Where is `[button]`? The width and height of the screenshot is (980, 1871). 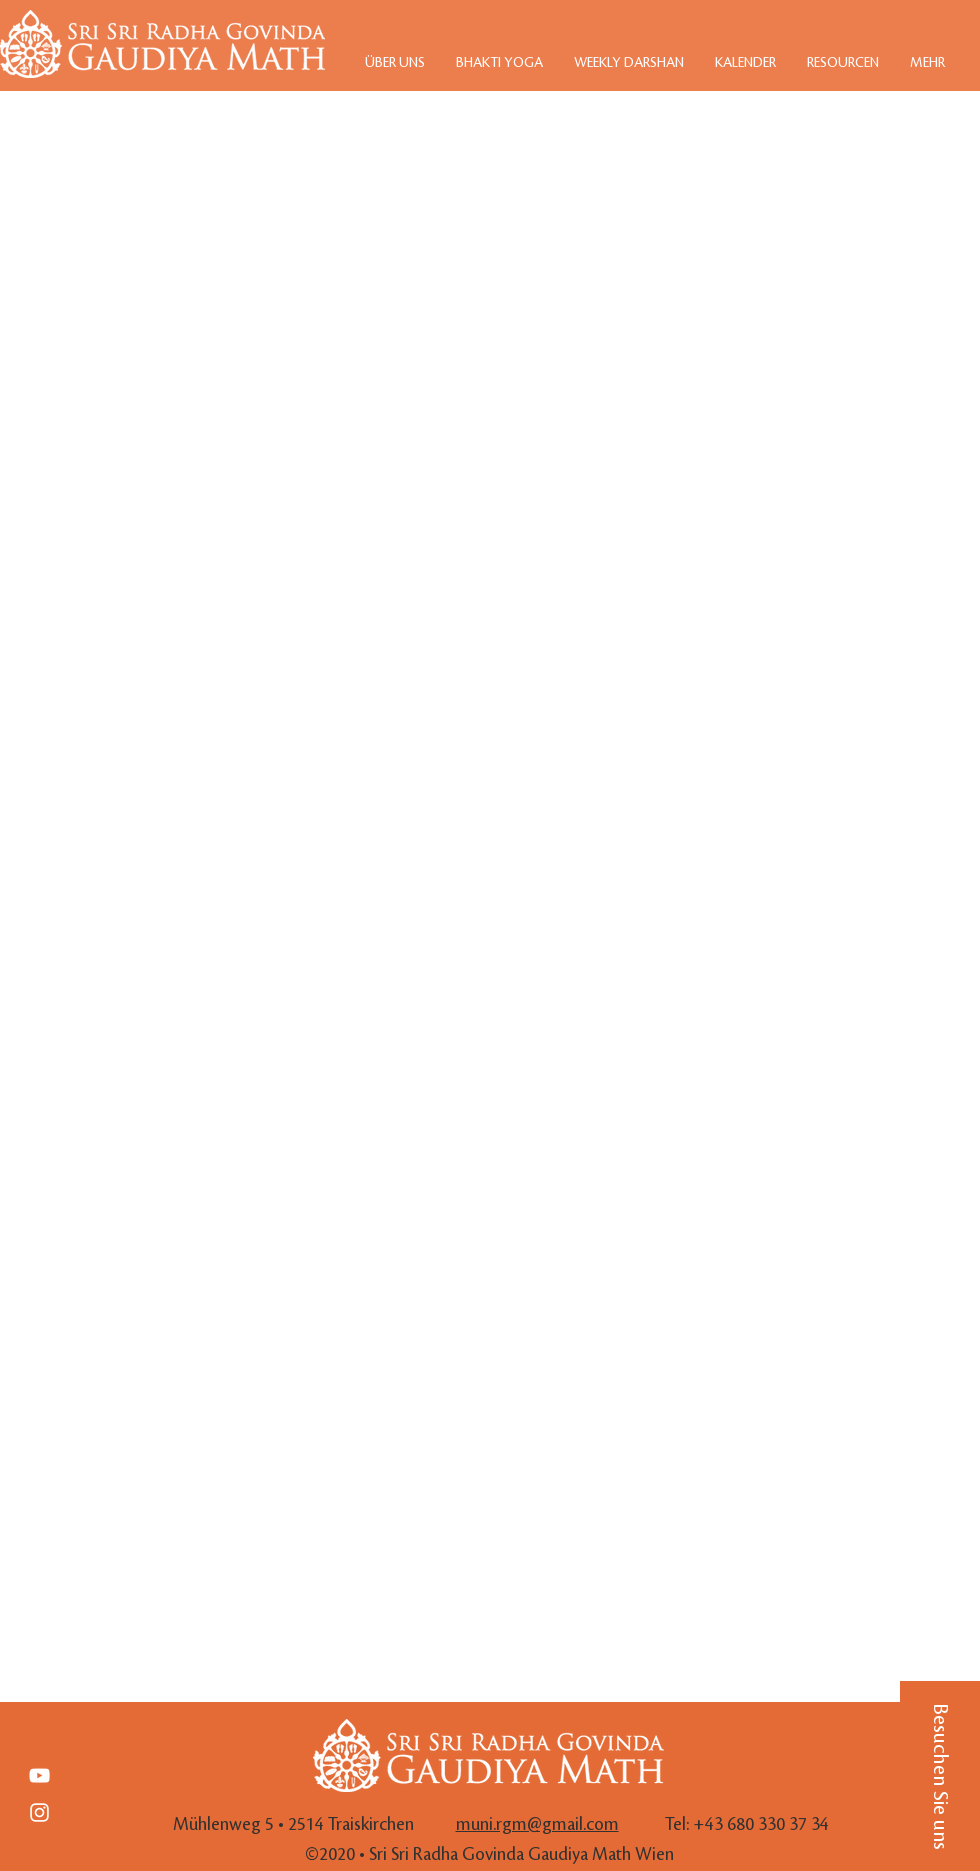
[button] is located at coordinates (940, 1776).